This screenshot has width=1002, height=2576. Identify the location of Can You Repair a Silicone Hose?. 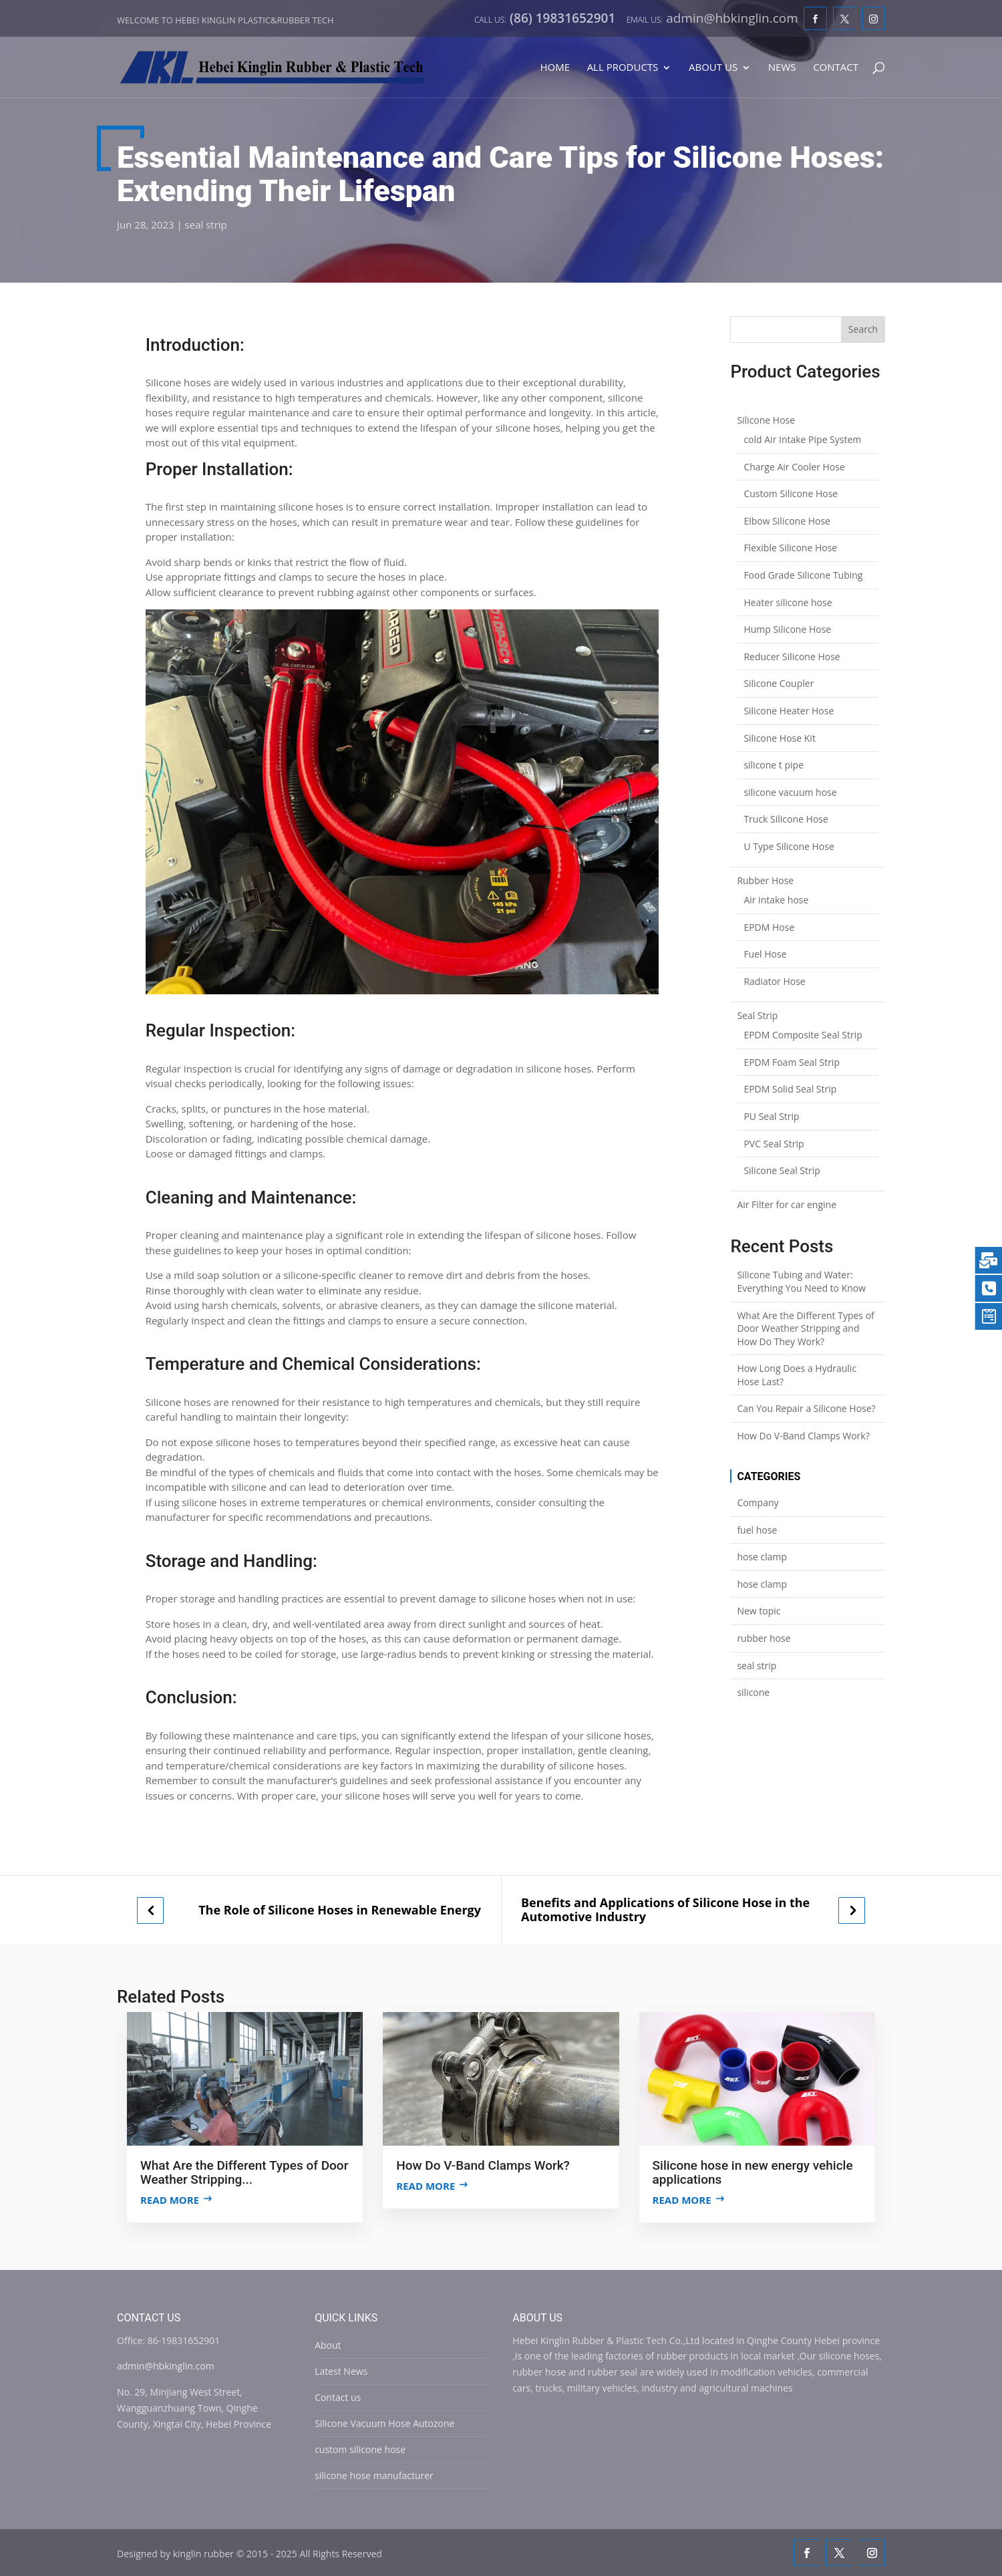
(806, 1408).